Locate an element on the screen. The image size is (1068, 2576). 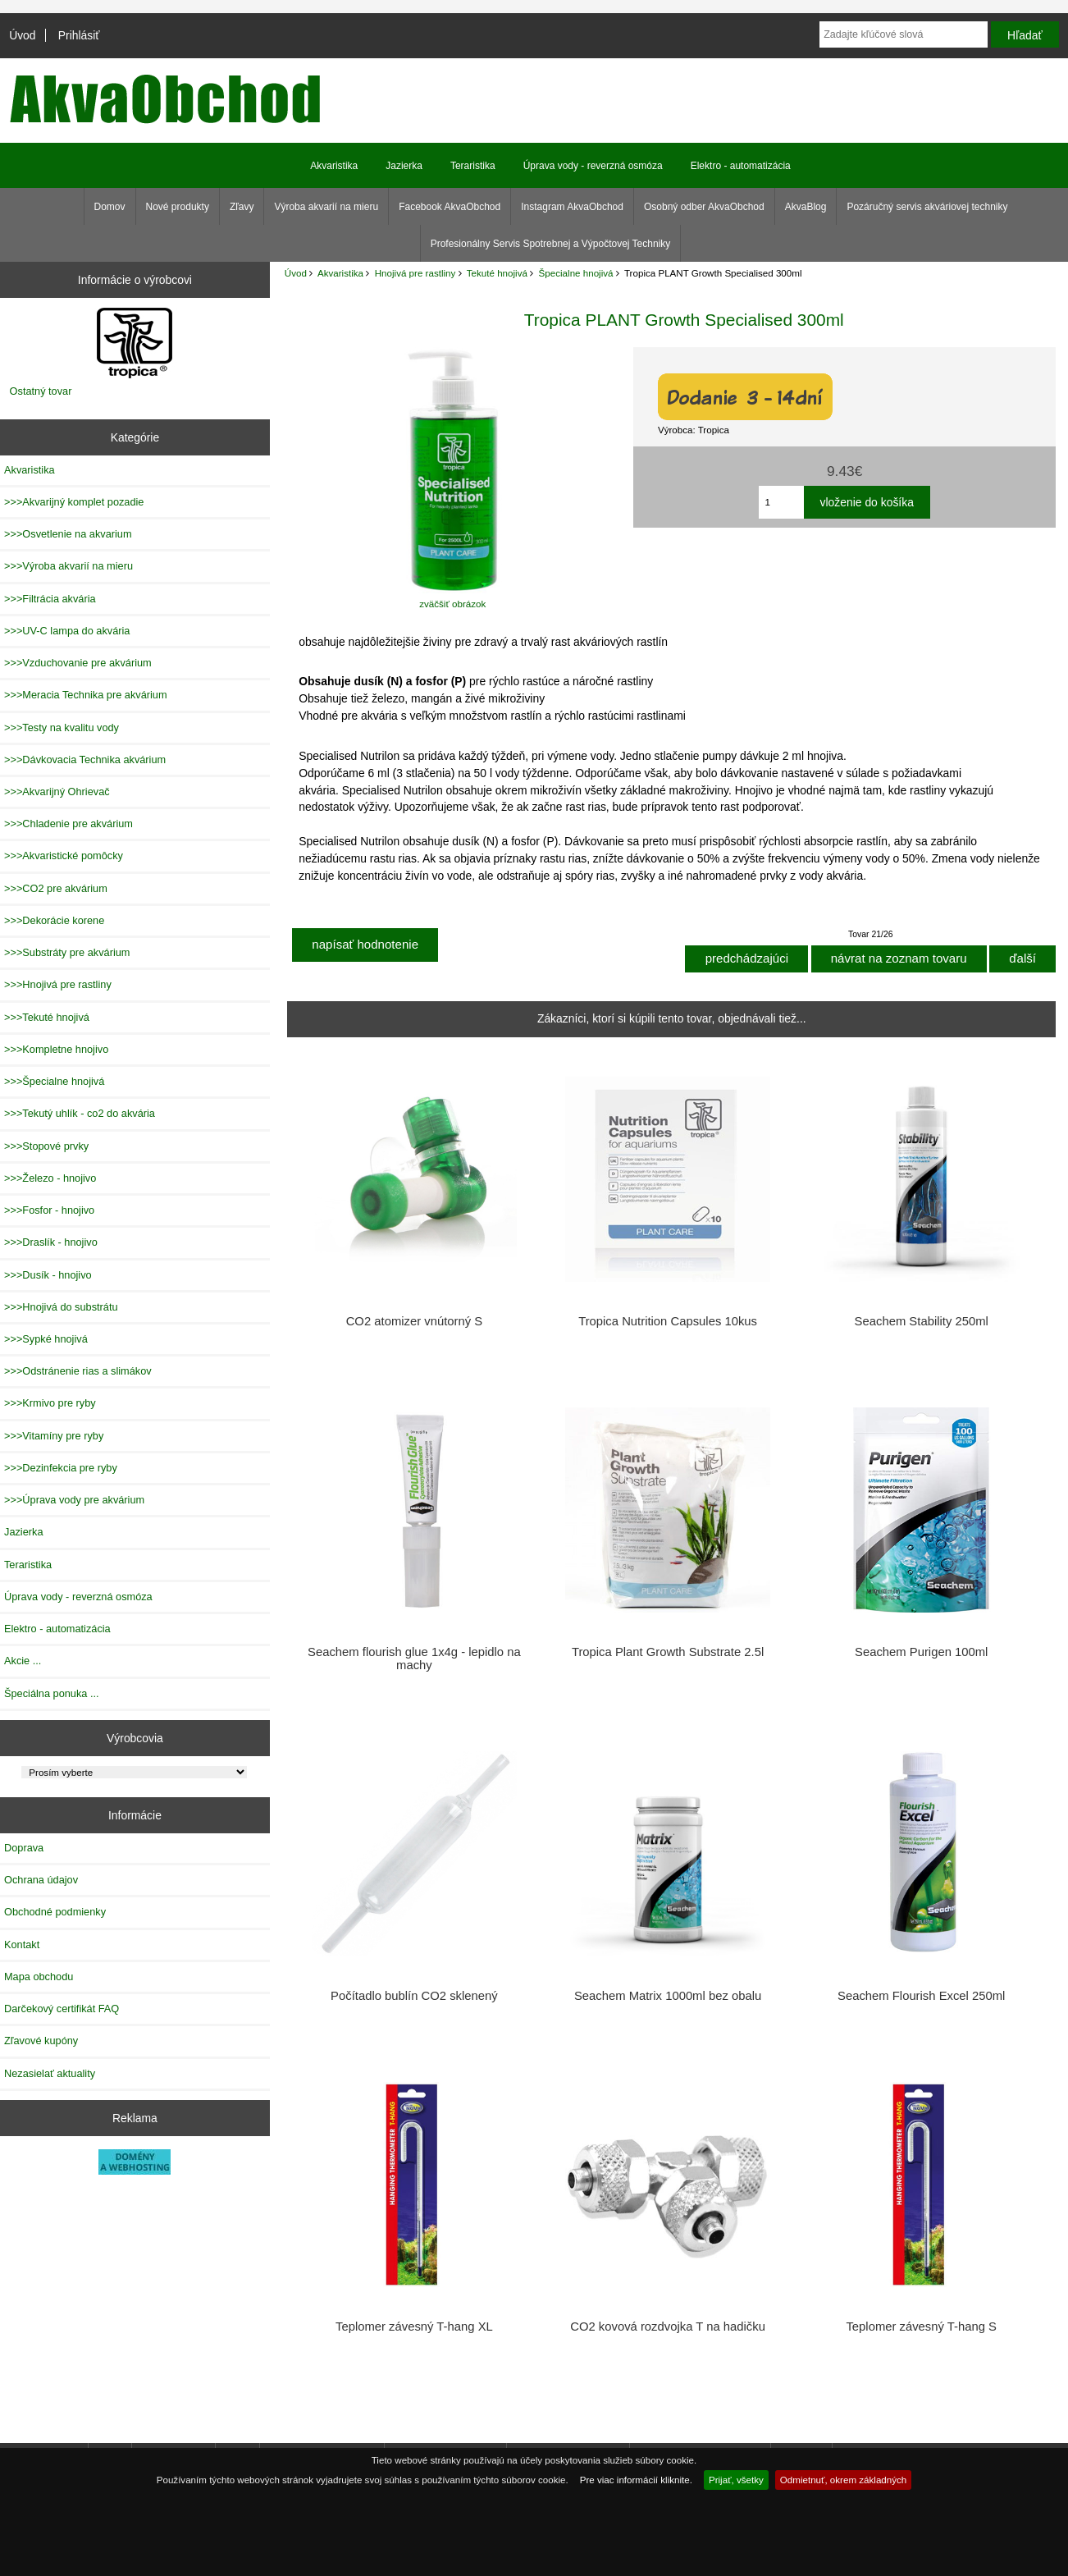
Mapa obchodu is located at coordinates (38, 1976).